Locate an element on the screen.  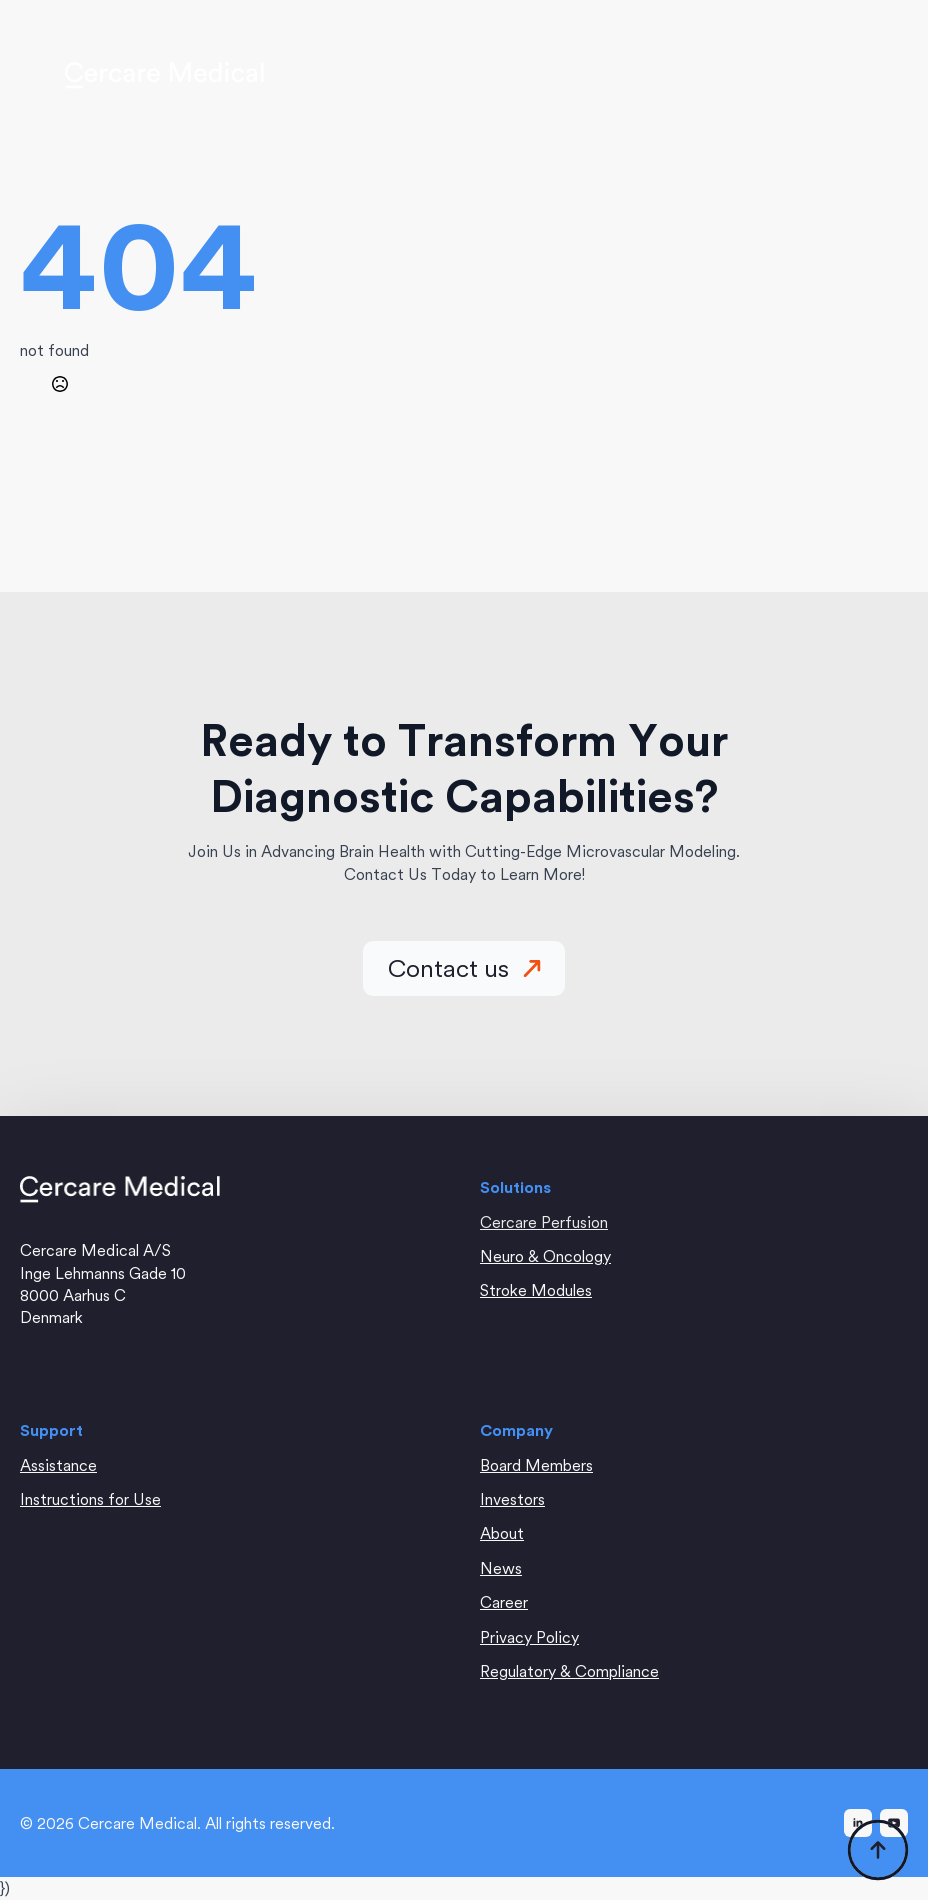
Investors is located at coordinates (512, 1499).